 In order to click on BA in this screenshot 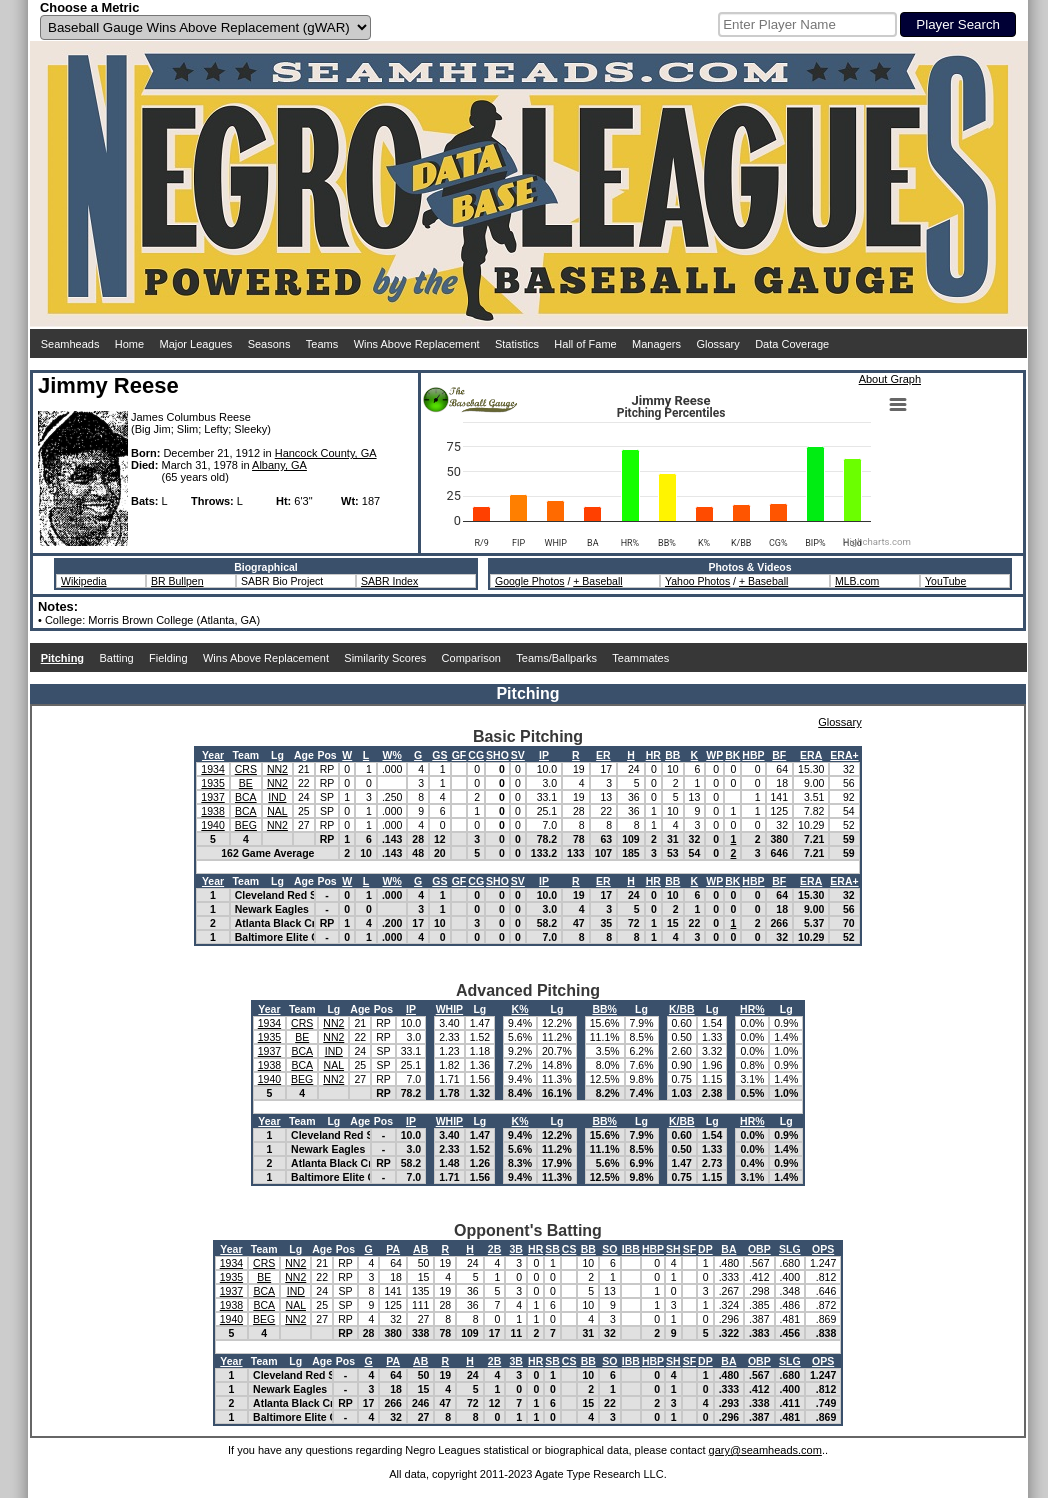, I will do `click(728, 1249)`.